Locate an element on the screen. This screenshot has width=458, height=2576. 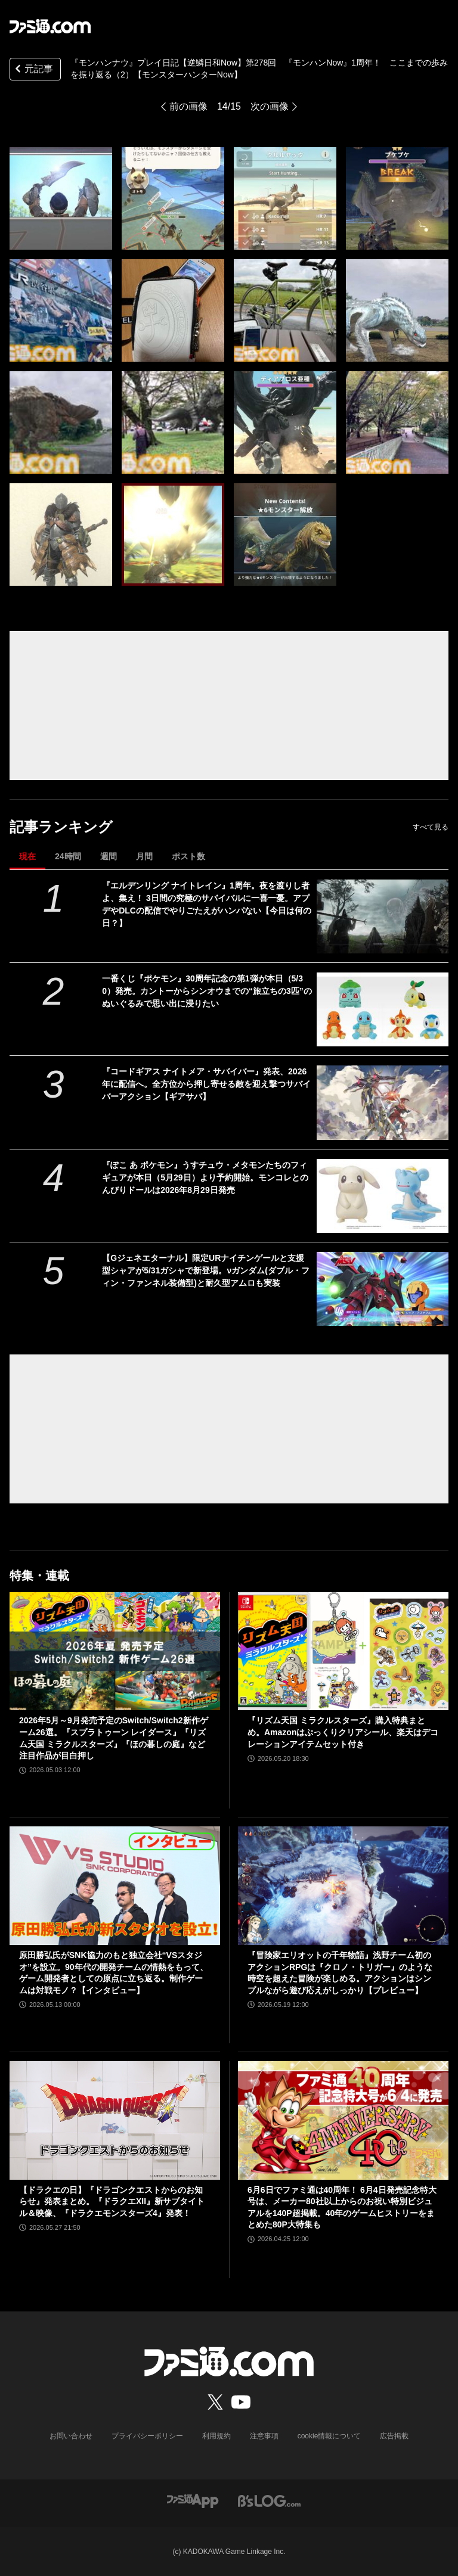
cookie情報について is located at coordinates (329, 2436).